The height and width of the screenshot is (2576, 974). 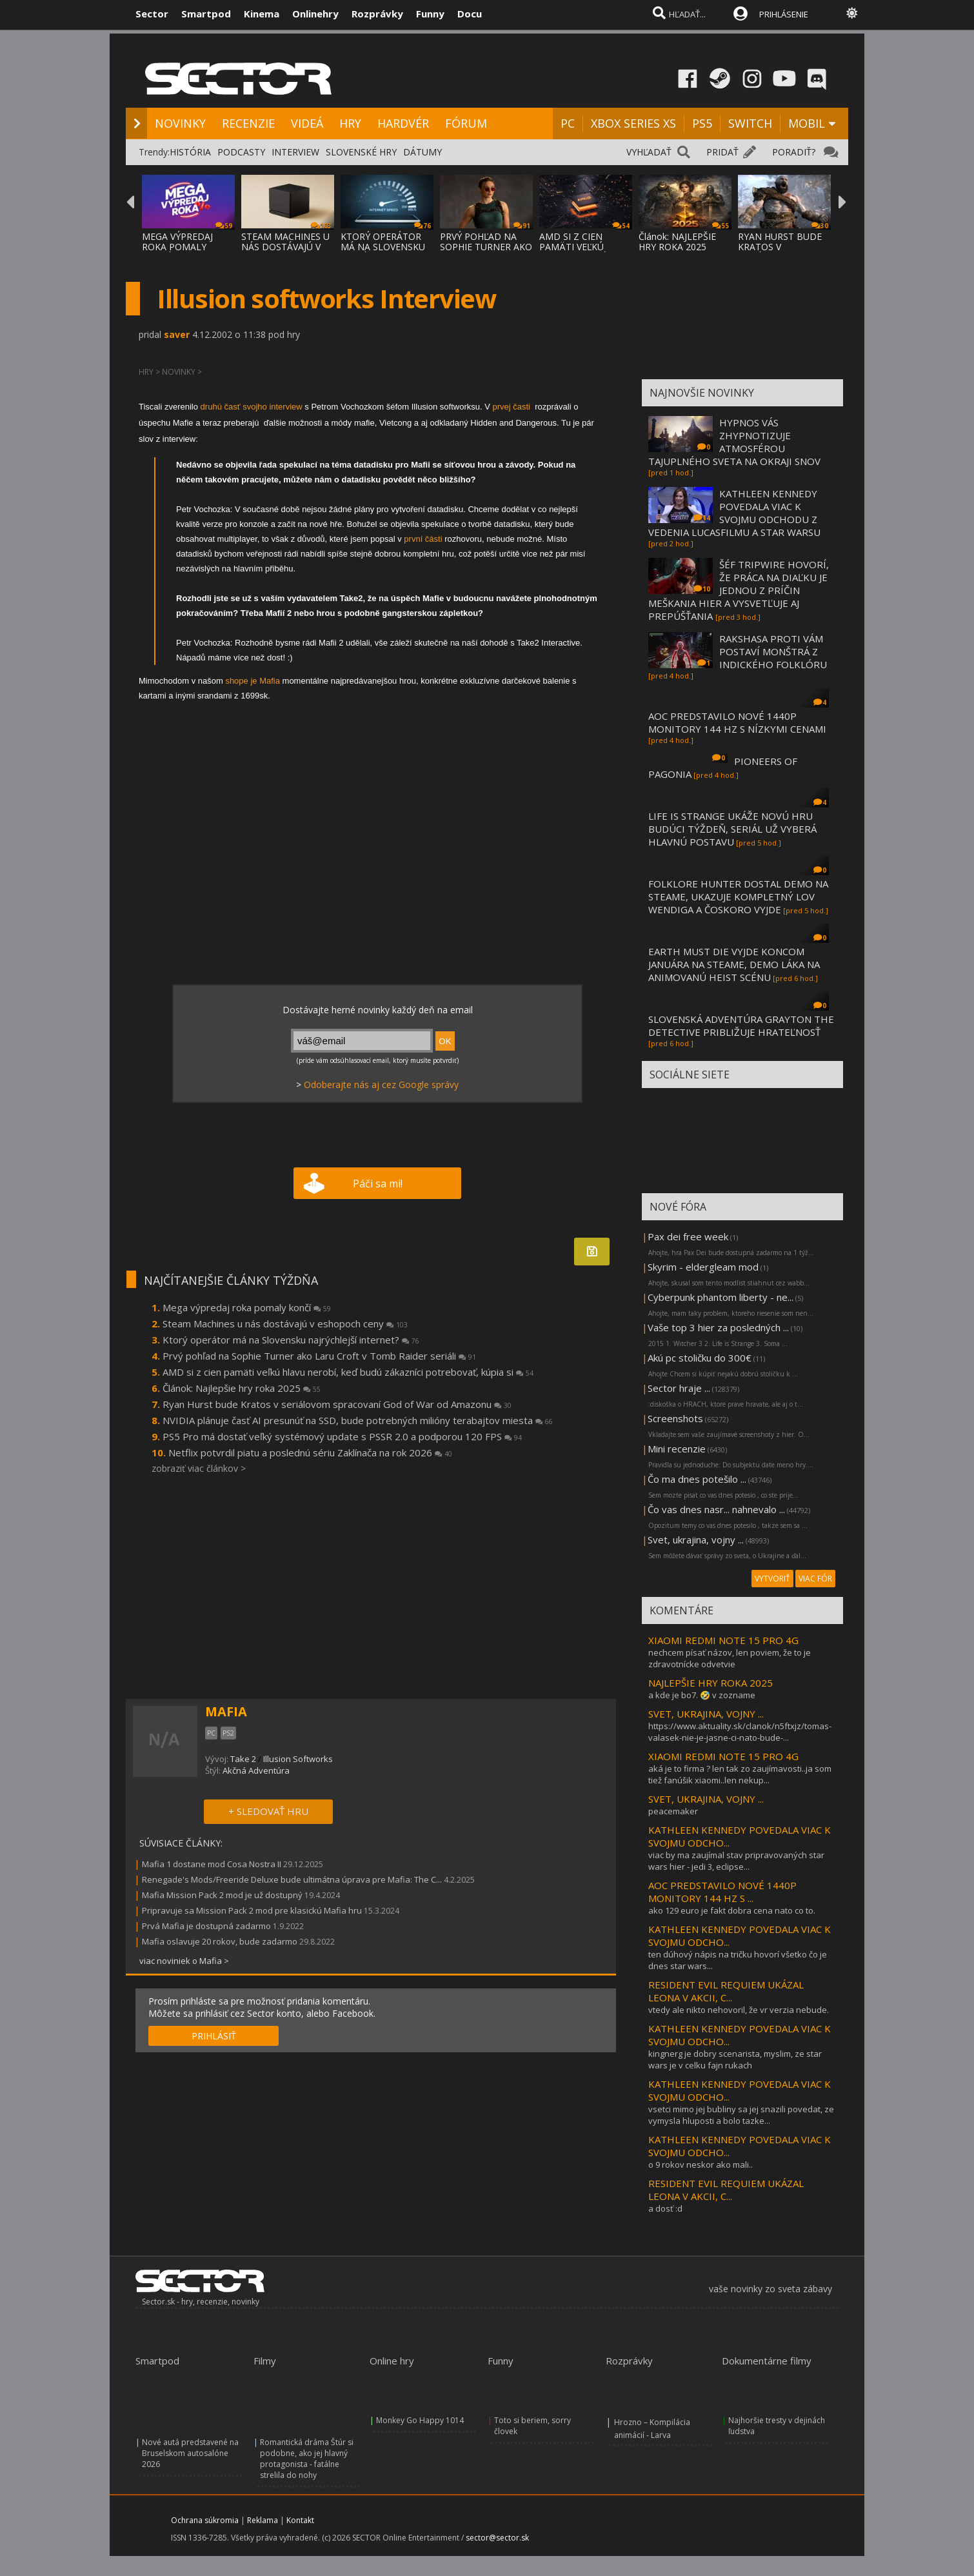 What do you see at coordinates (731, 1910) in the screenshot?
I see `ako 129 euro je fakt dobra cena nato co to.` at bounding box center [731, 1910].